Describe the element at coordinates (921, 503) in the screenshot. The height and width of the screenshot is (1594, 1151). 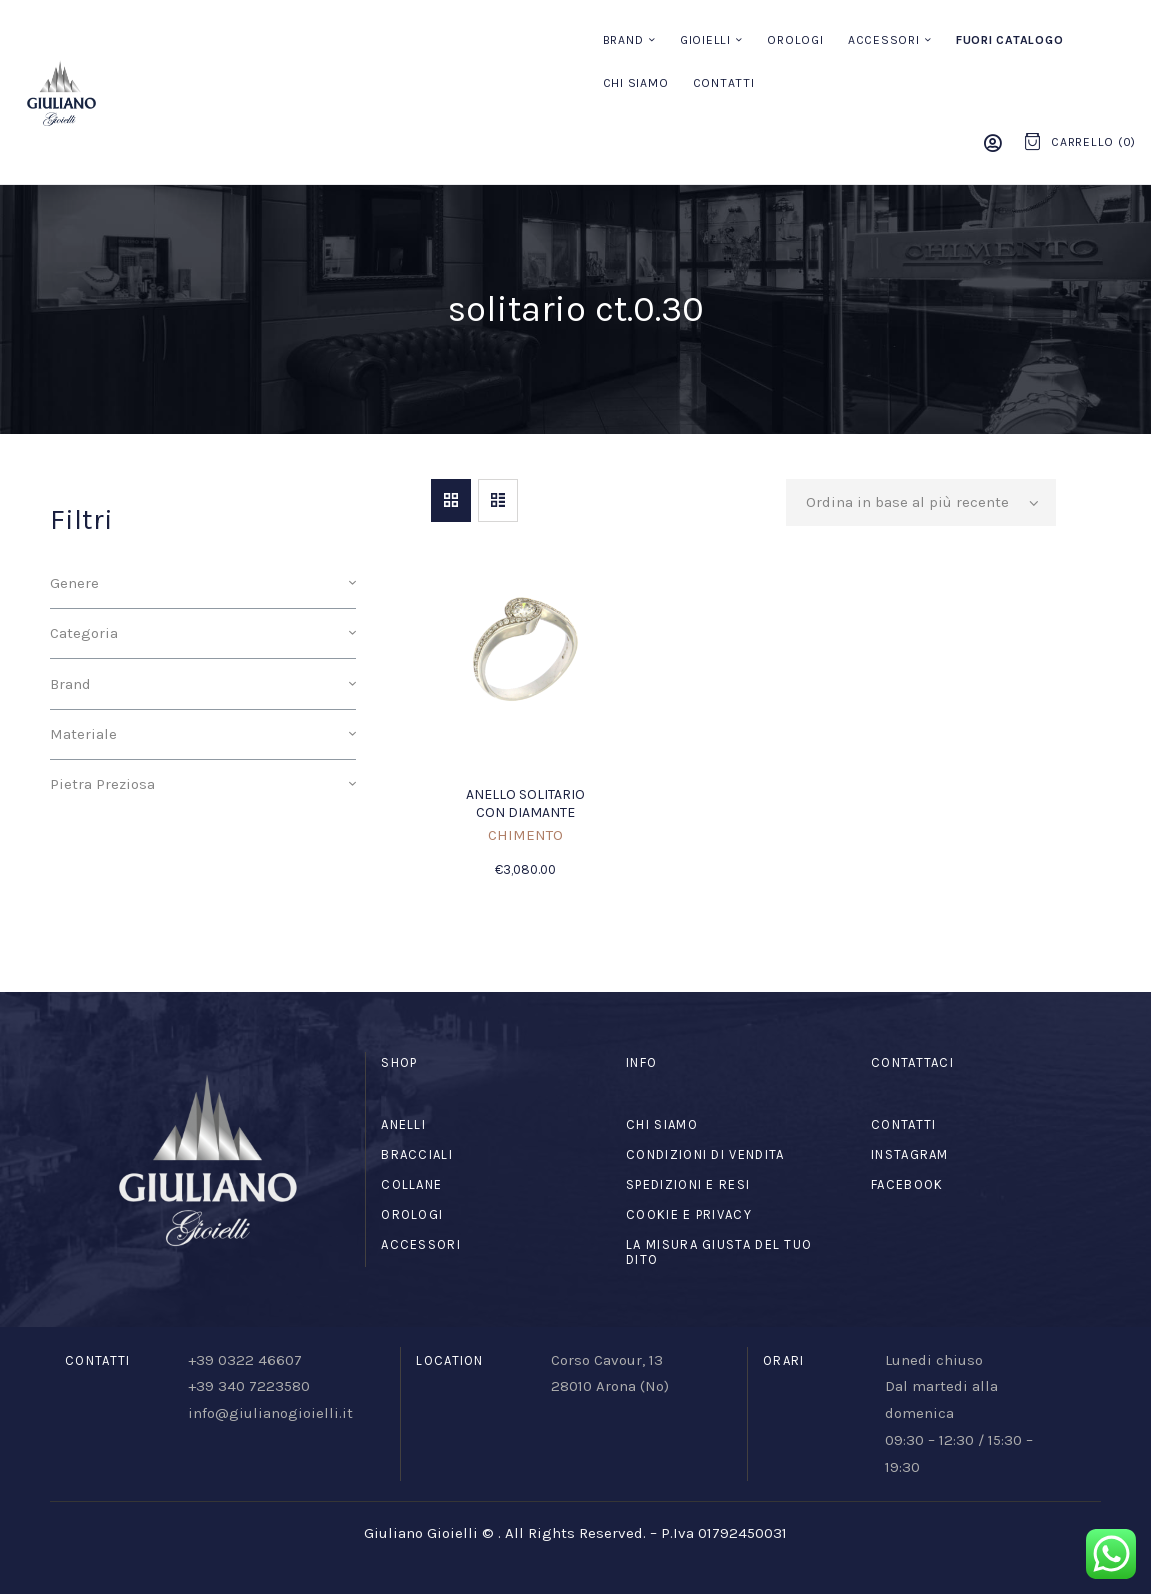
I see `[Ordine negozio]` at that location.